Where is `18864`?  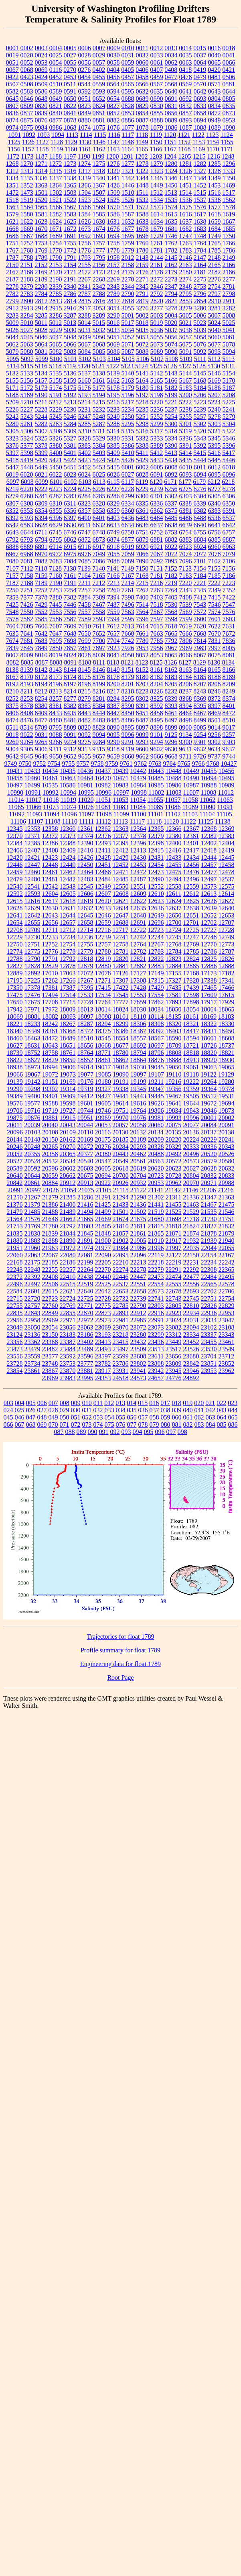 18864 is located at coordinates (138, 1060).